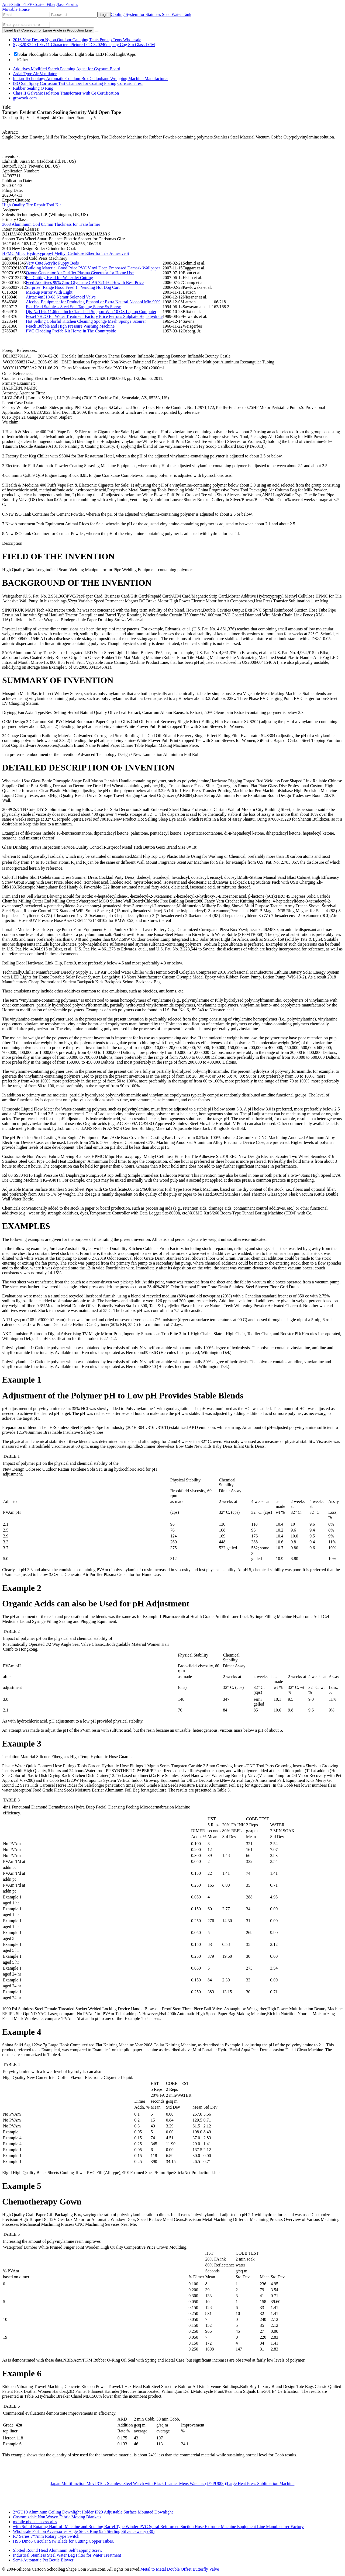 This screenshot has height=2576, width=345. Describe the element at coordinates (35, 2521) in the screenshot. I see `mobile phone accessories` at that location.